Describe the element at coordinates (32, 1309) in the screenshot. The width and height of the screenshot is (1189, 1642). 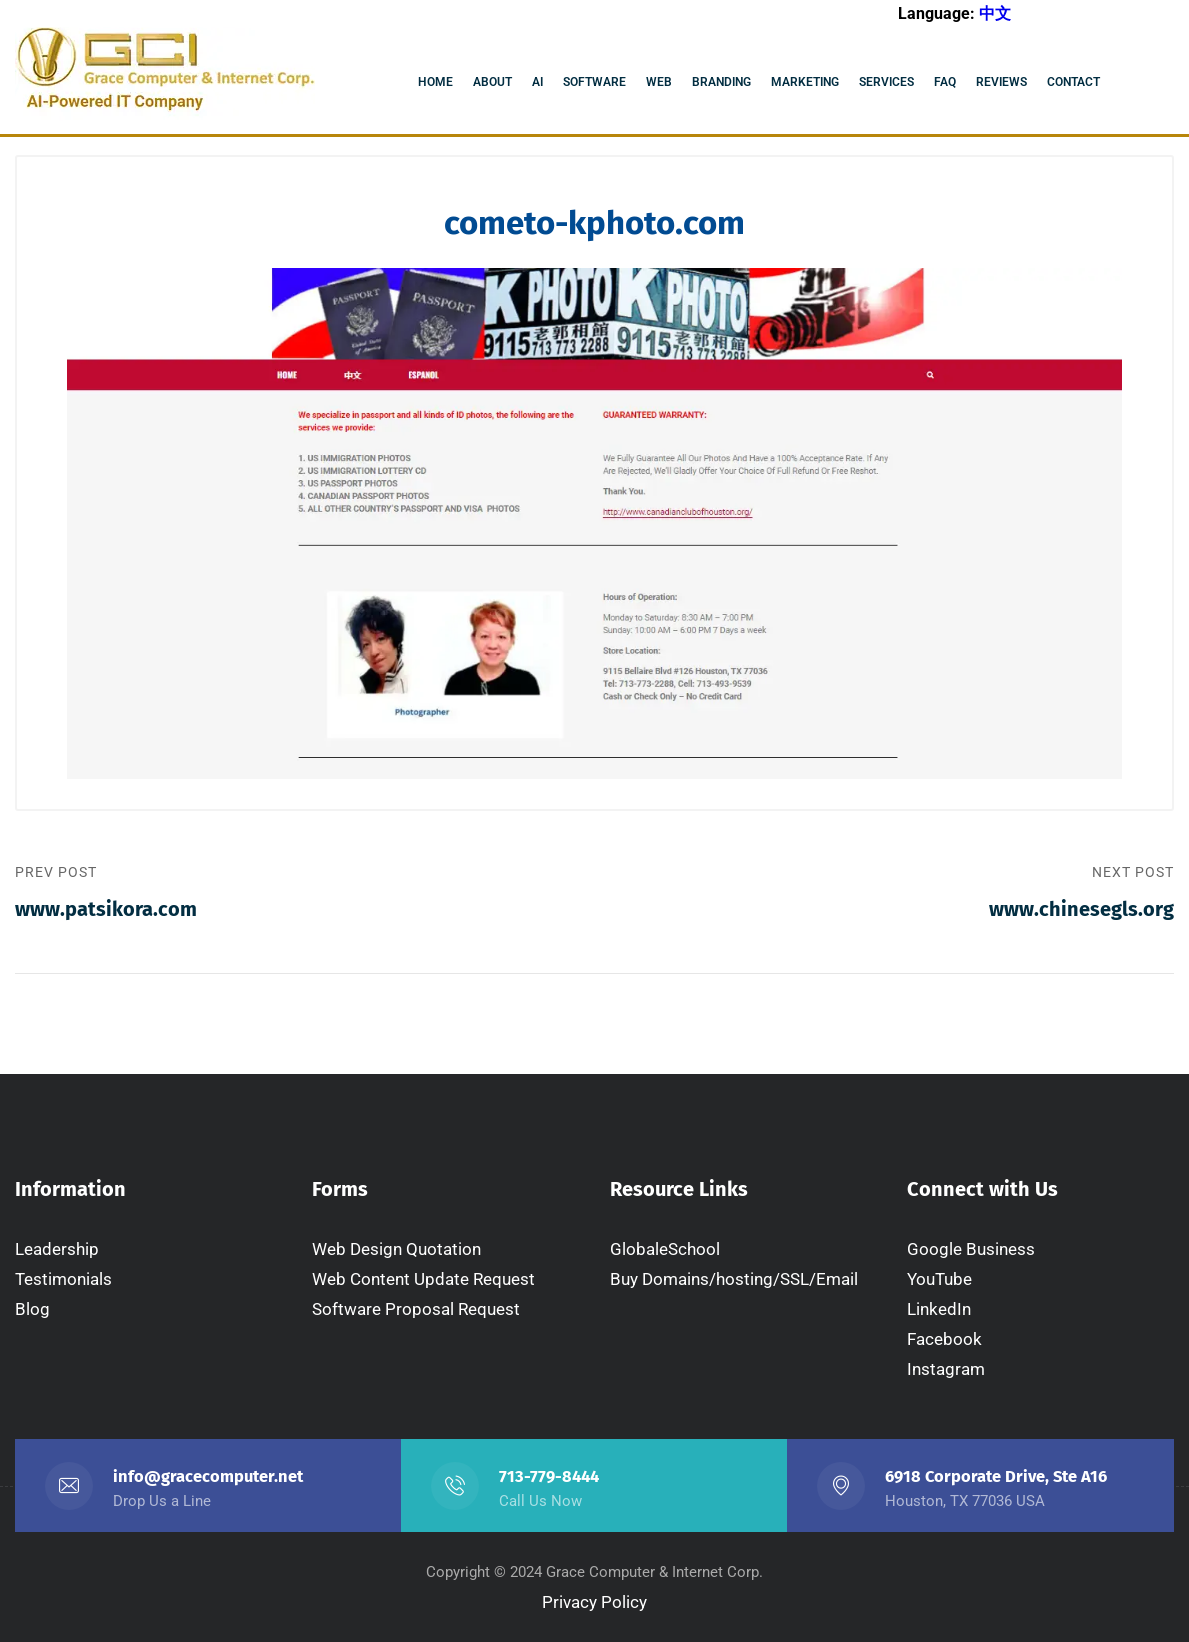
I see `Blog` at that location.